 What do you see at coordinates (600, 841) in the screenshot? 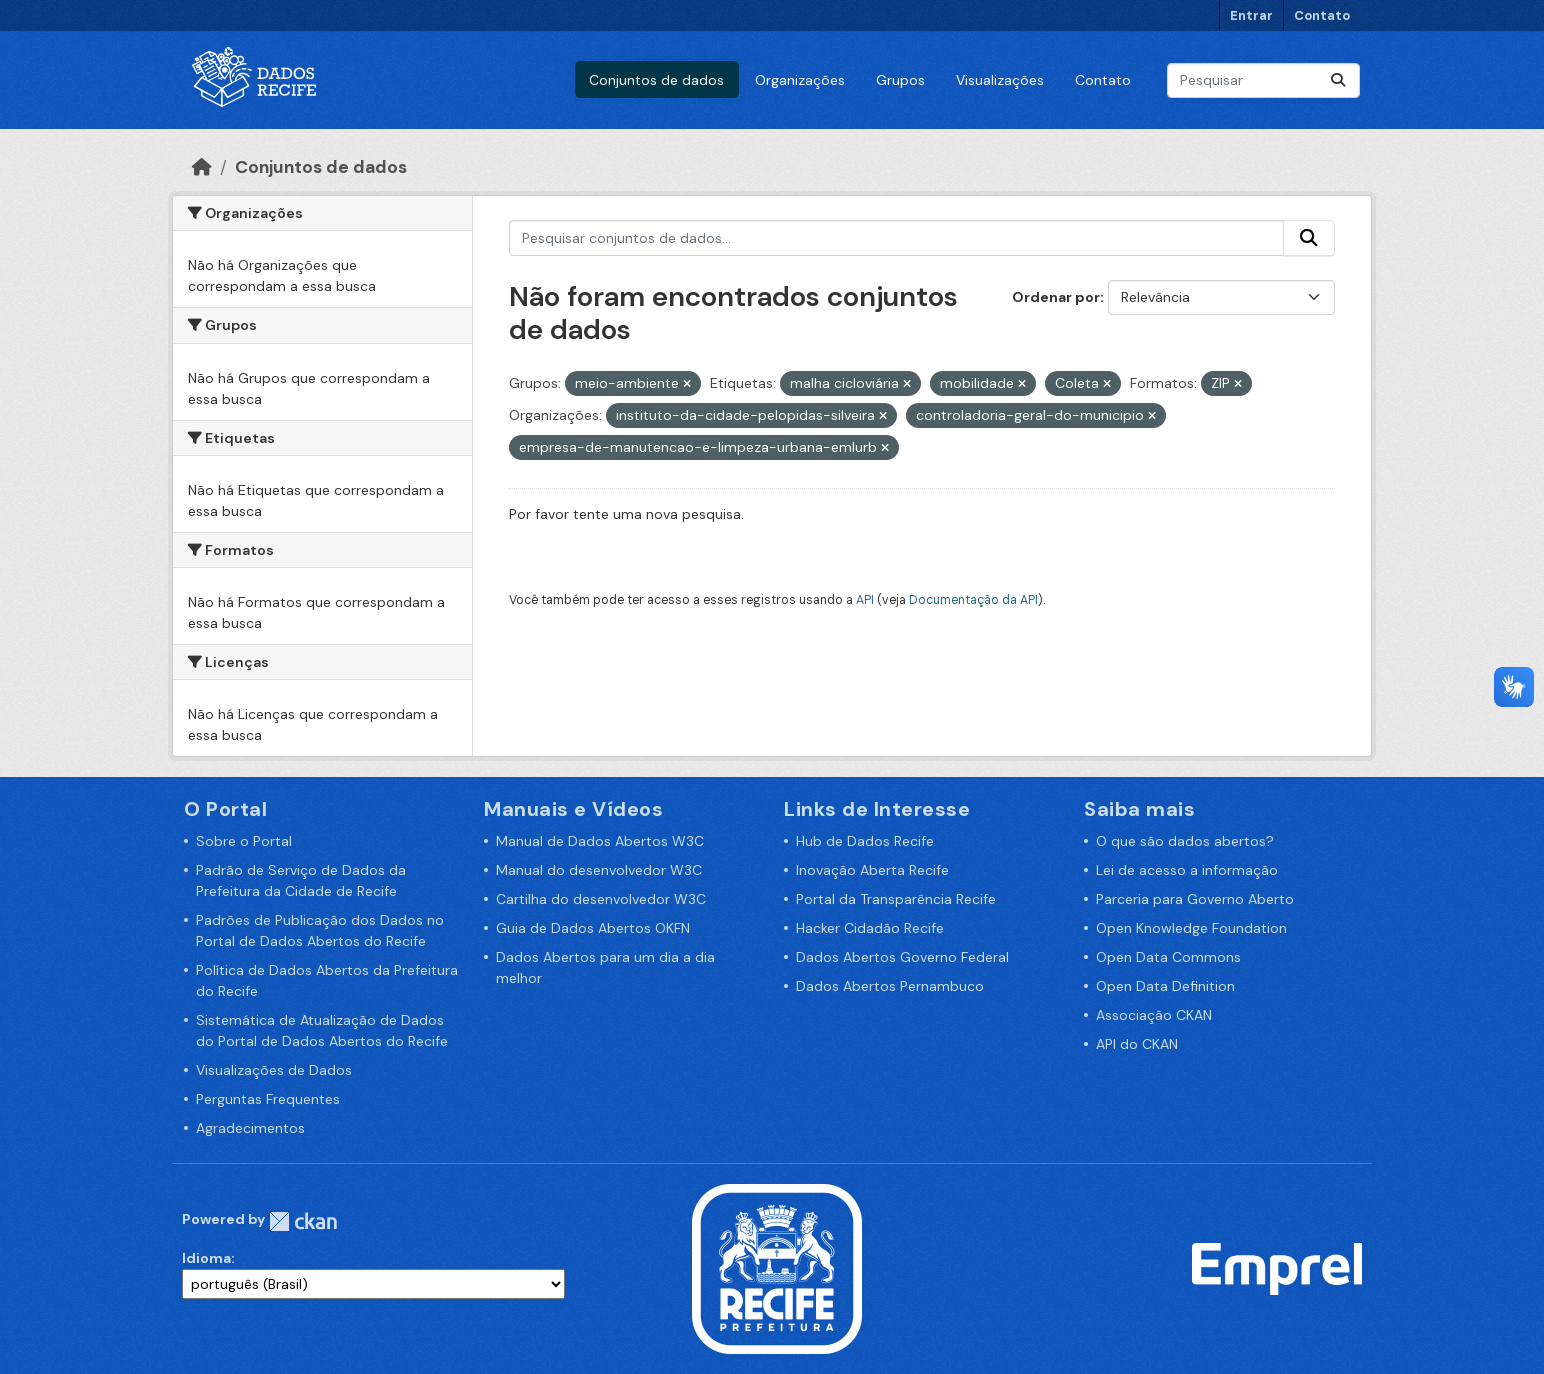
I see `Manual de Dados Abertos W3C` at bounding box center [600, 841].